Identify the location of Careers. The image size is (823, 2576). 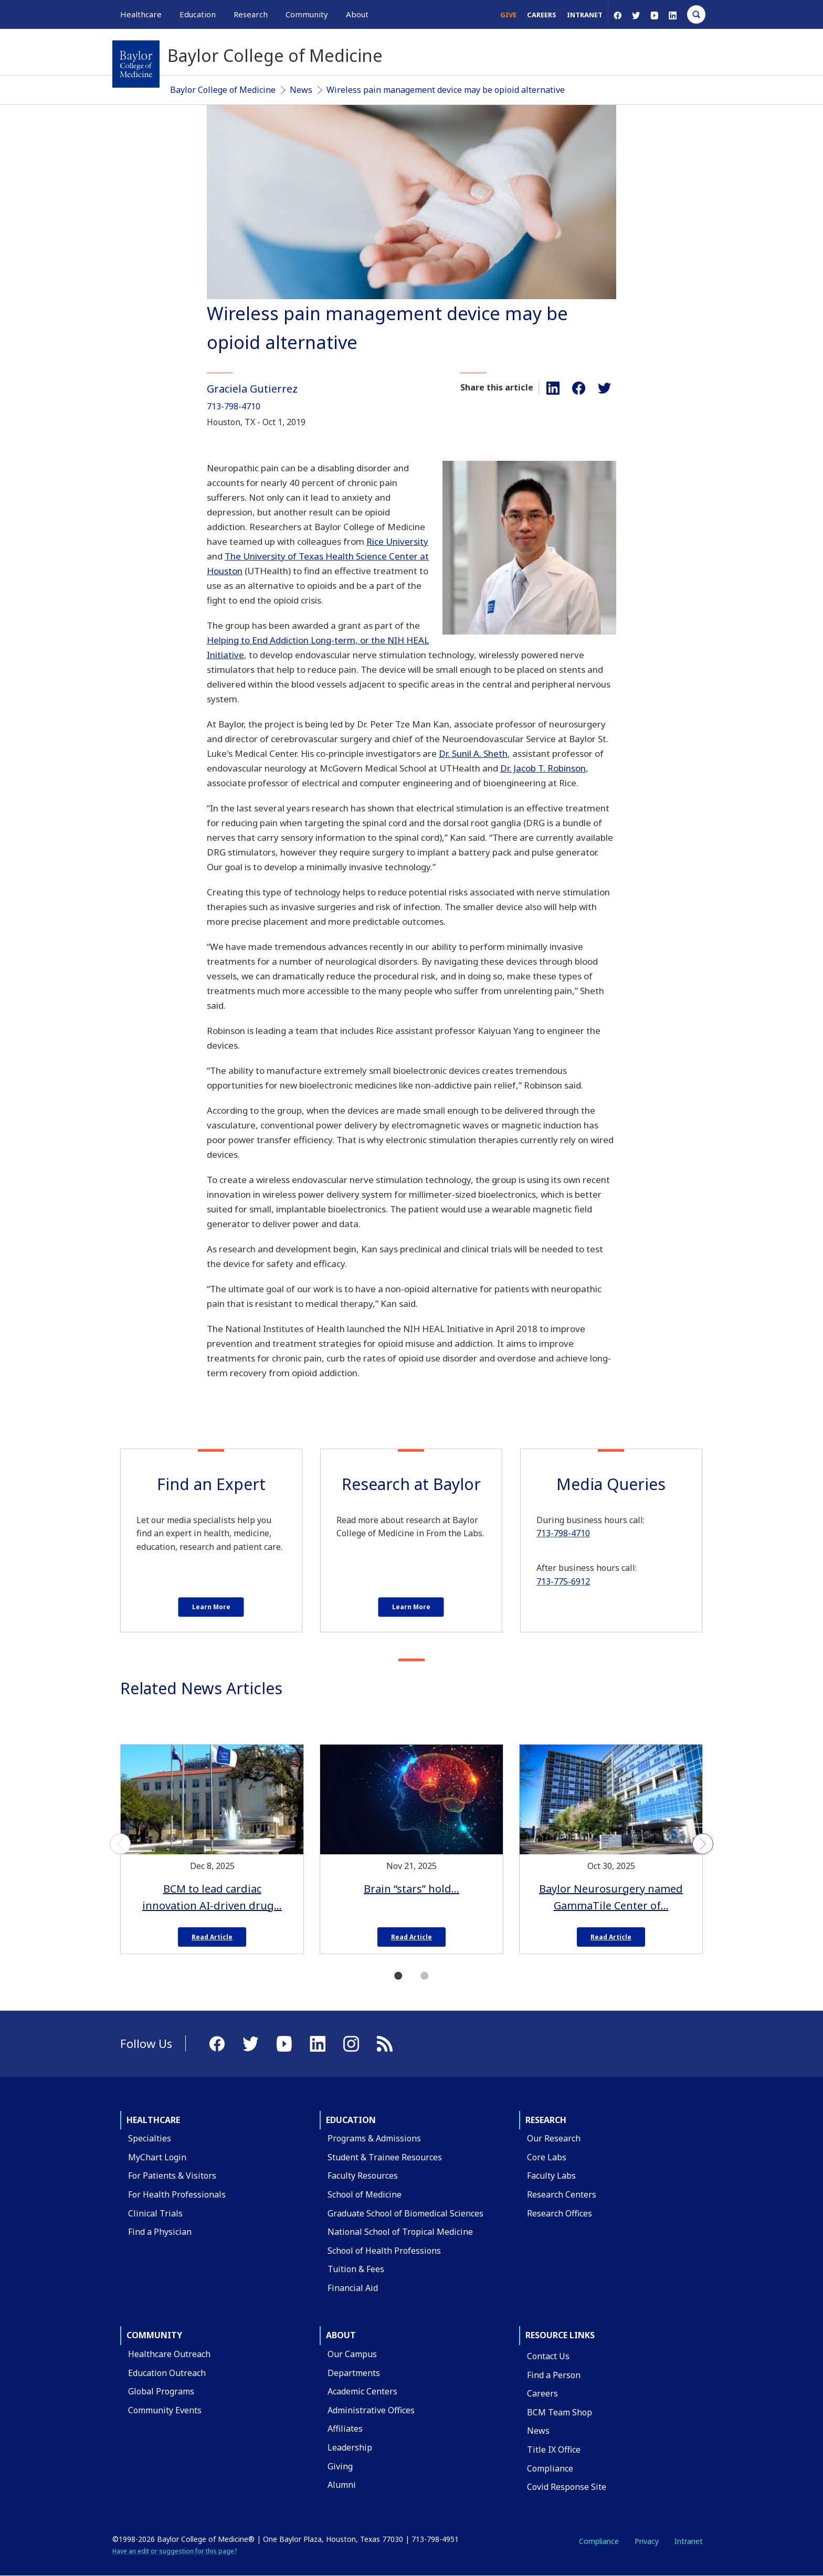
(541, 14).